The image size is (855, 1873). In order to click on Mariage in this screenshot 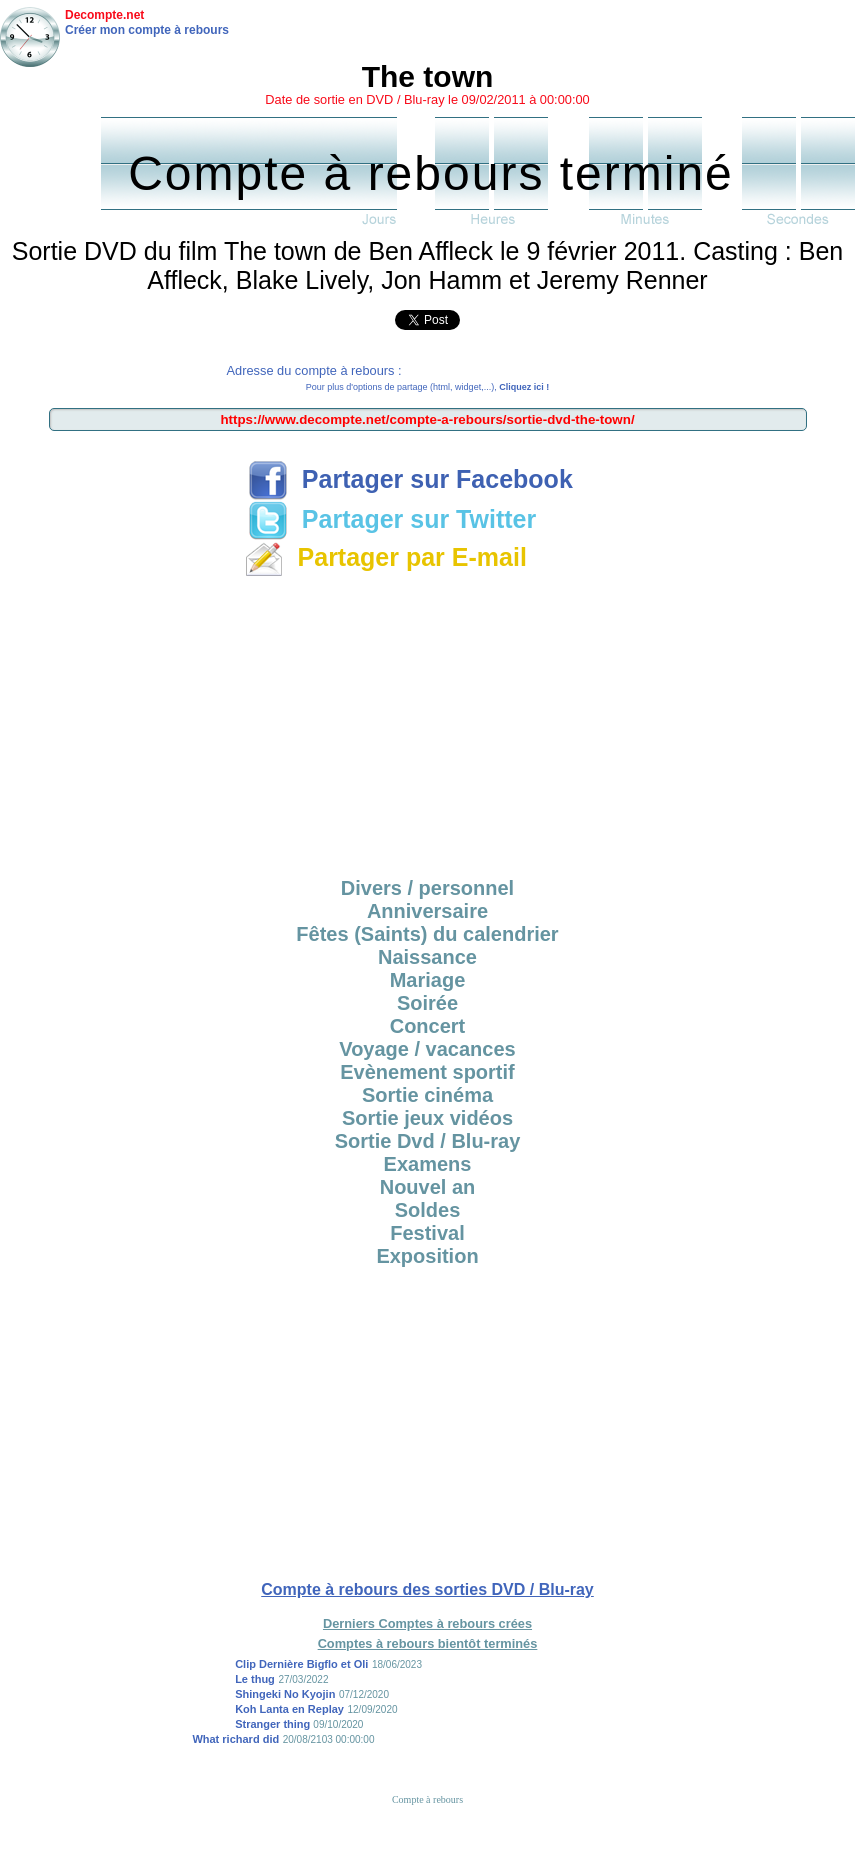, I will do `click(428, 980)`.